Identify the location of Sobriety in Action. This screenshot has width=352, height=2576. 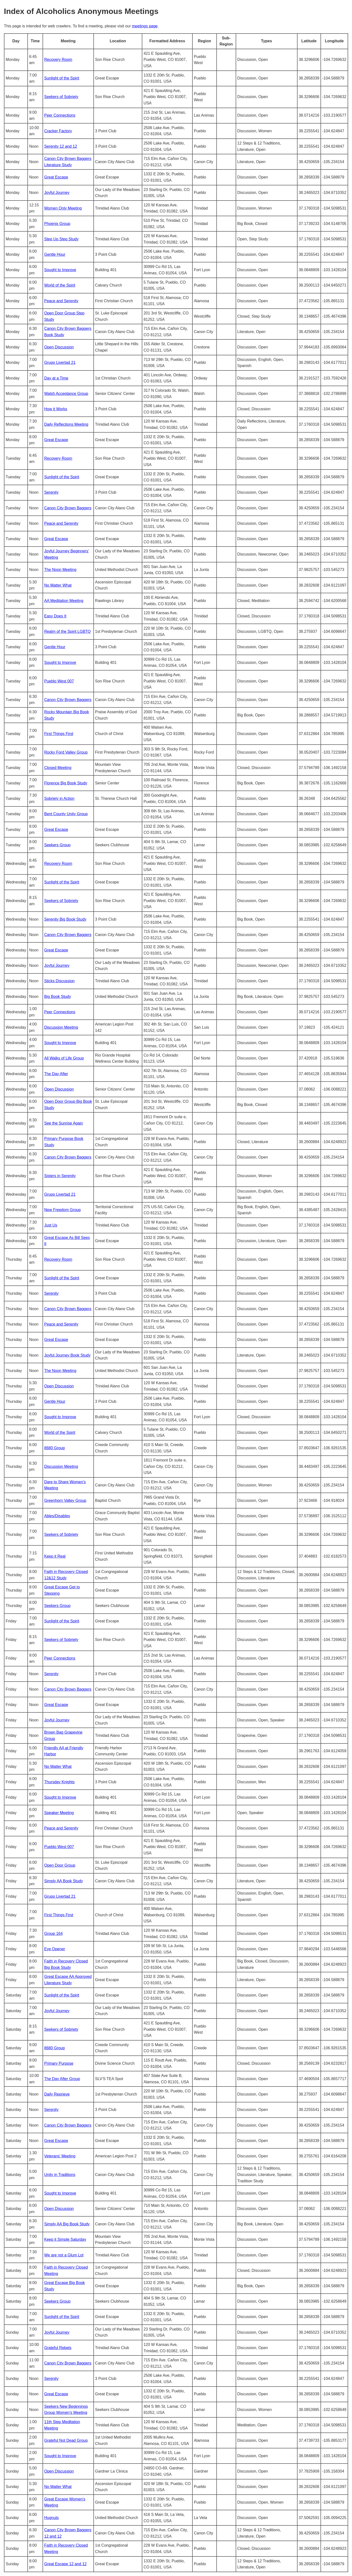
(59, 798).